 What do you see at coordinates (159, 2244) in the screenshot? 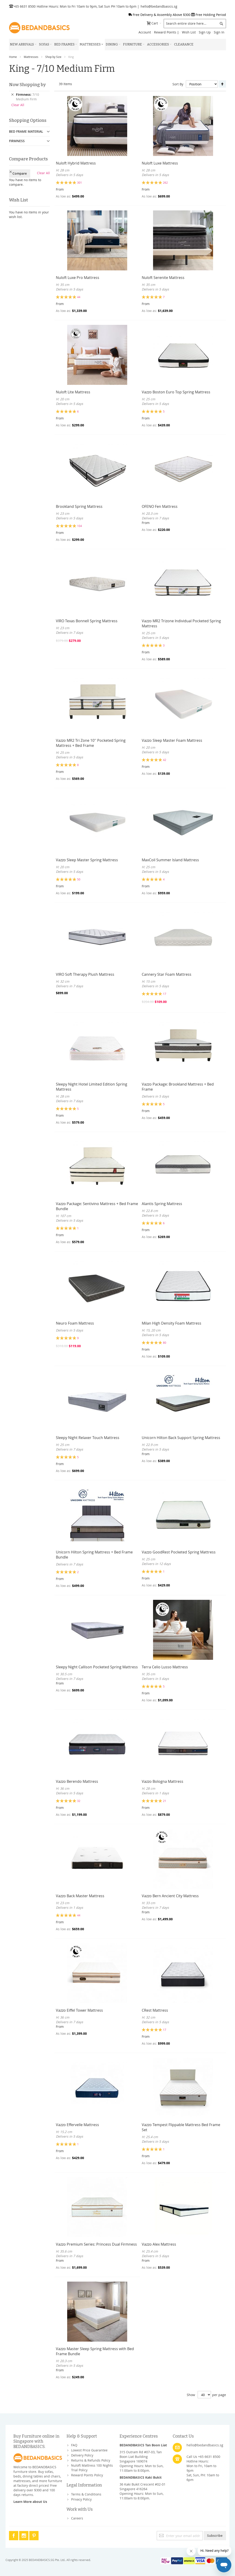
I see `Vazzo Alex Mattress` at bounding box center [159, 2244].